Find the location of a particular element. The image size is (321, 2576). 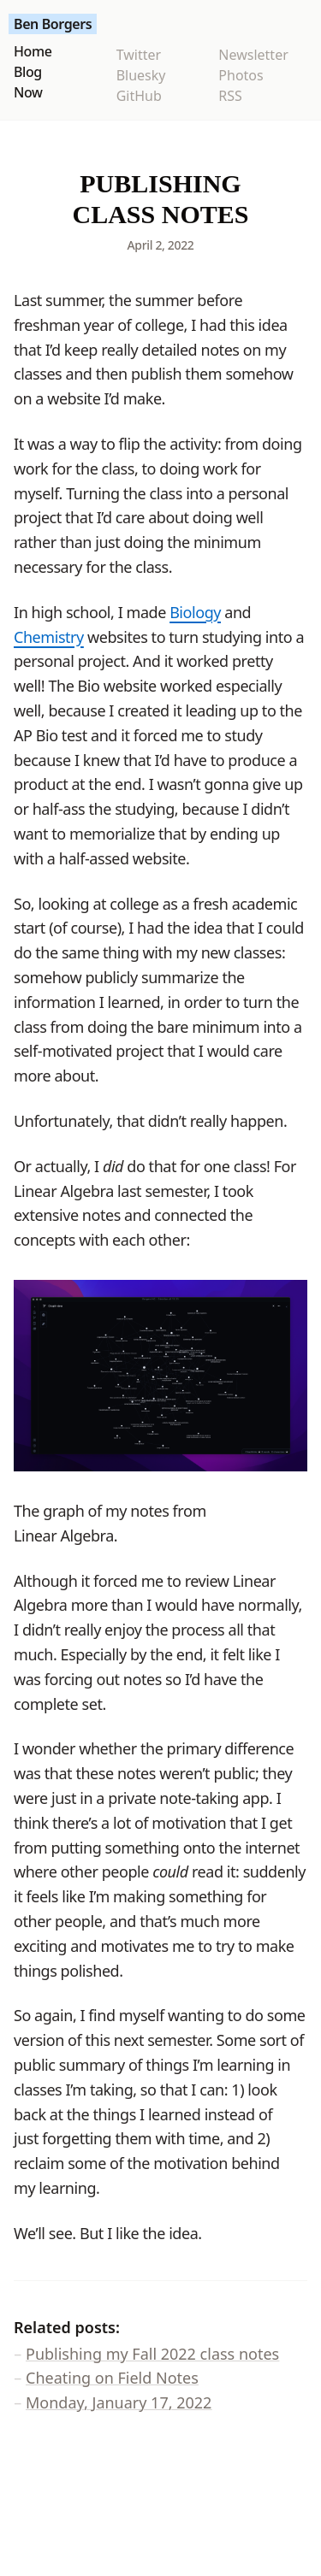

Cheating on Field Notes is located at coordinates (112, 2377).